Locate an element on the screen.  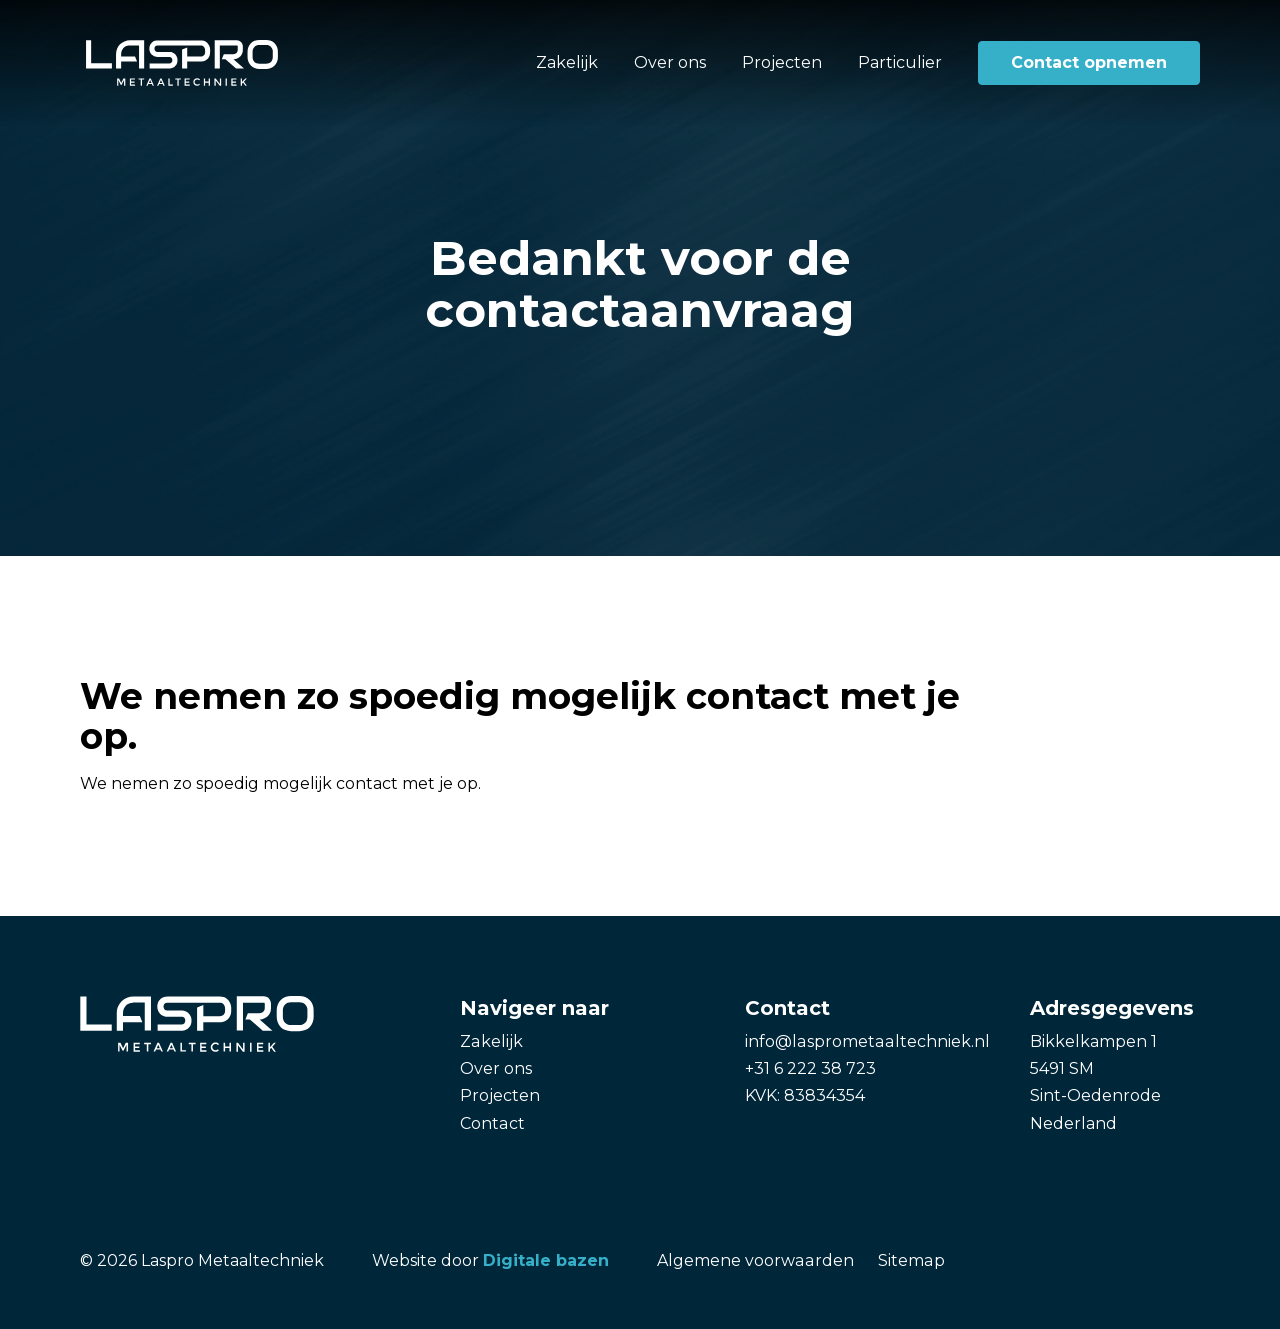
Algemene voorwaarden is located at coordinates (754, 1260).